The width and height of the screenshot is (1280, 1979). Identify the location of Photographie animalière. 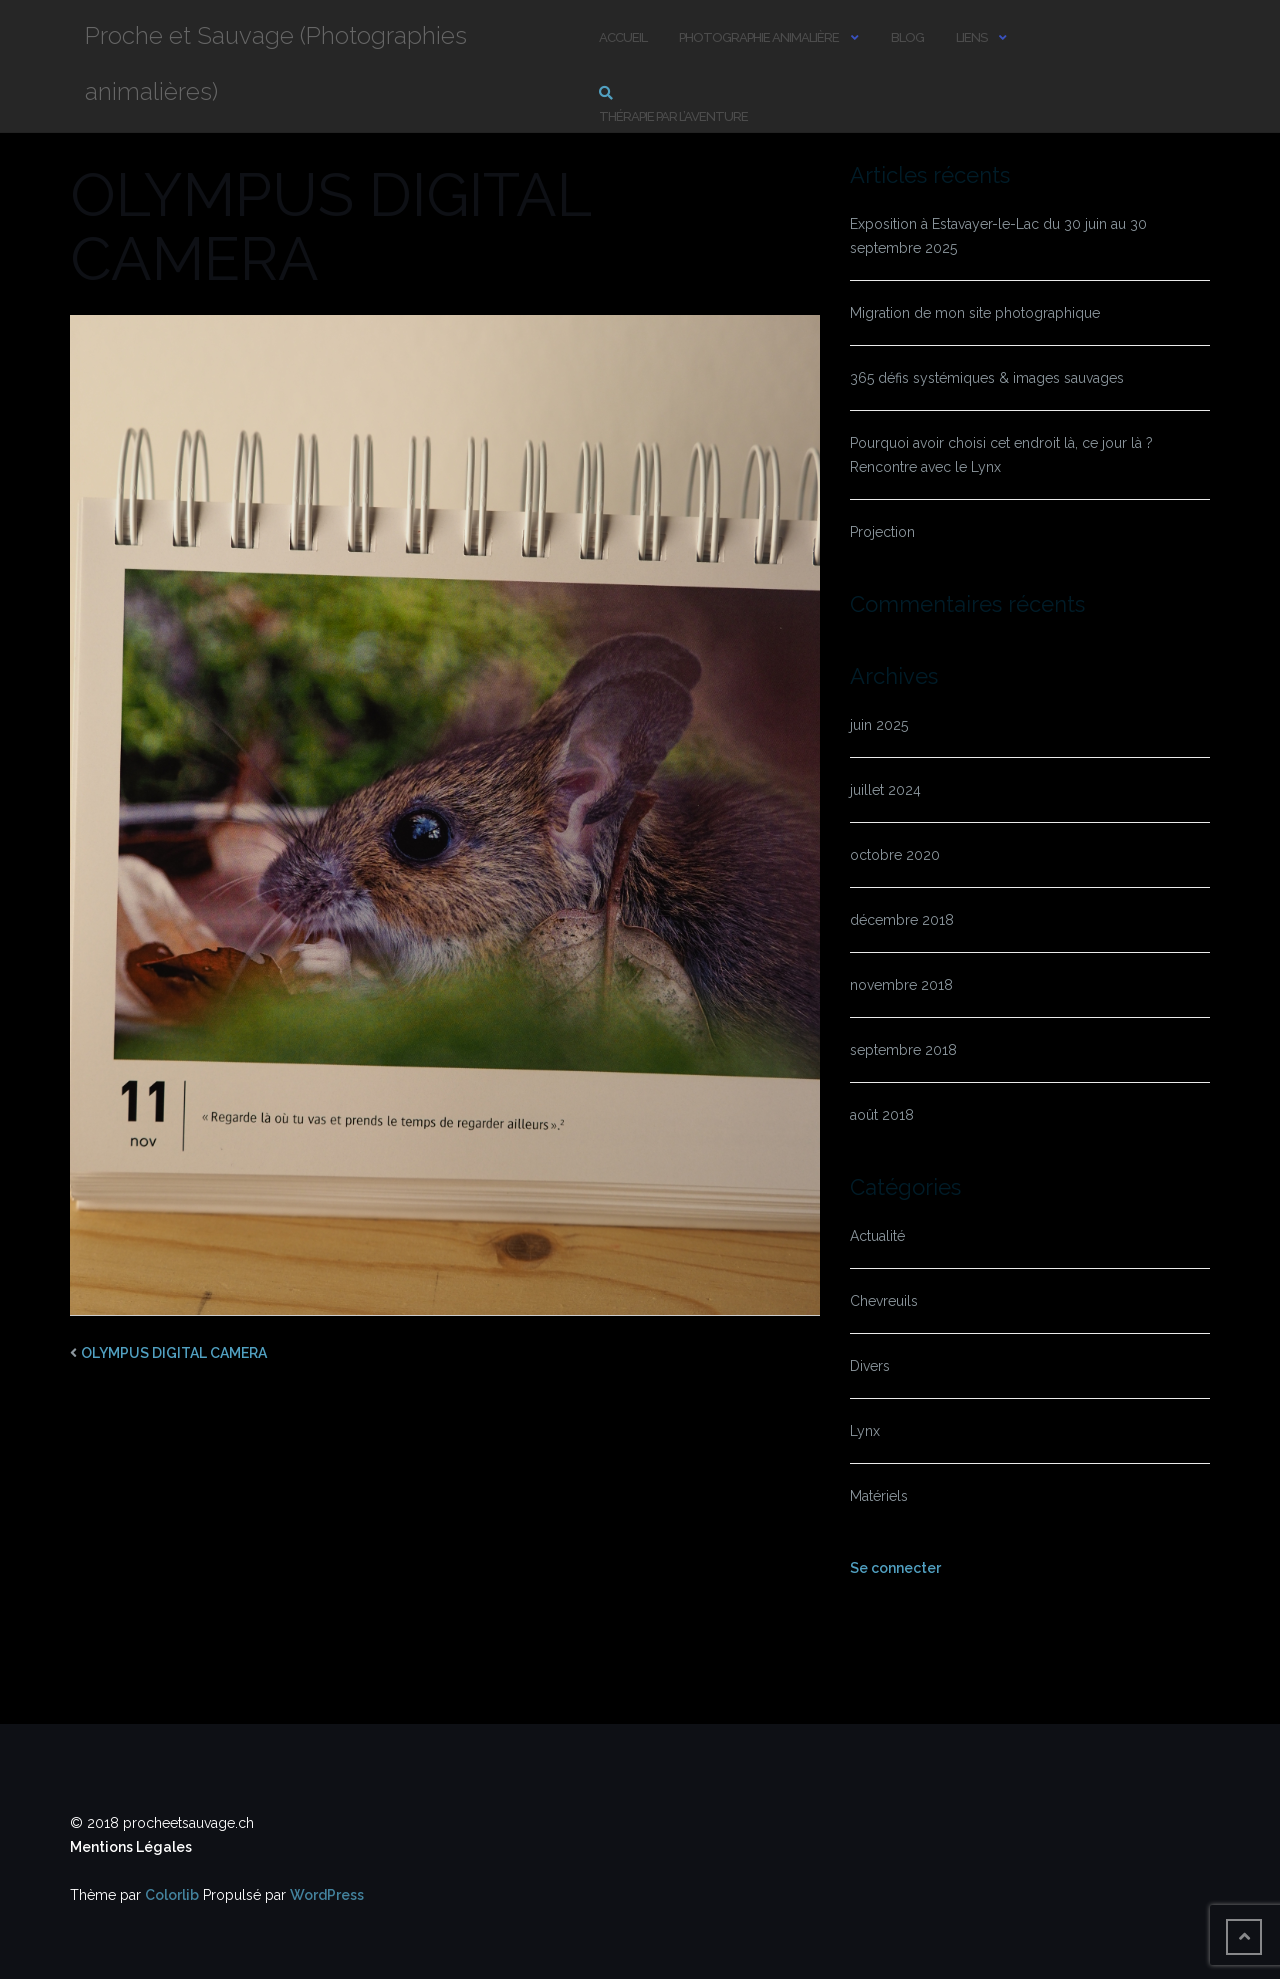
(759, 37).